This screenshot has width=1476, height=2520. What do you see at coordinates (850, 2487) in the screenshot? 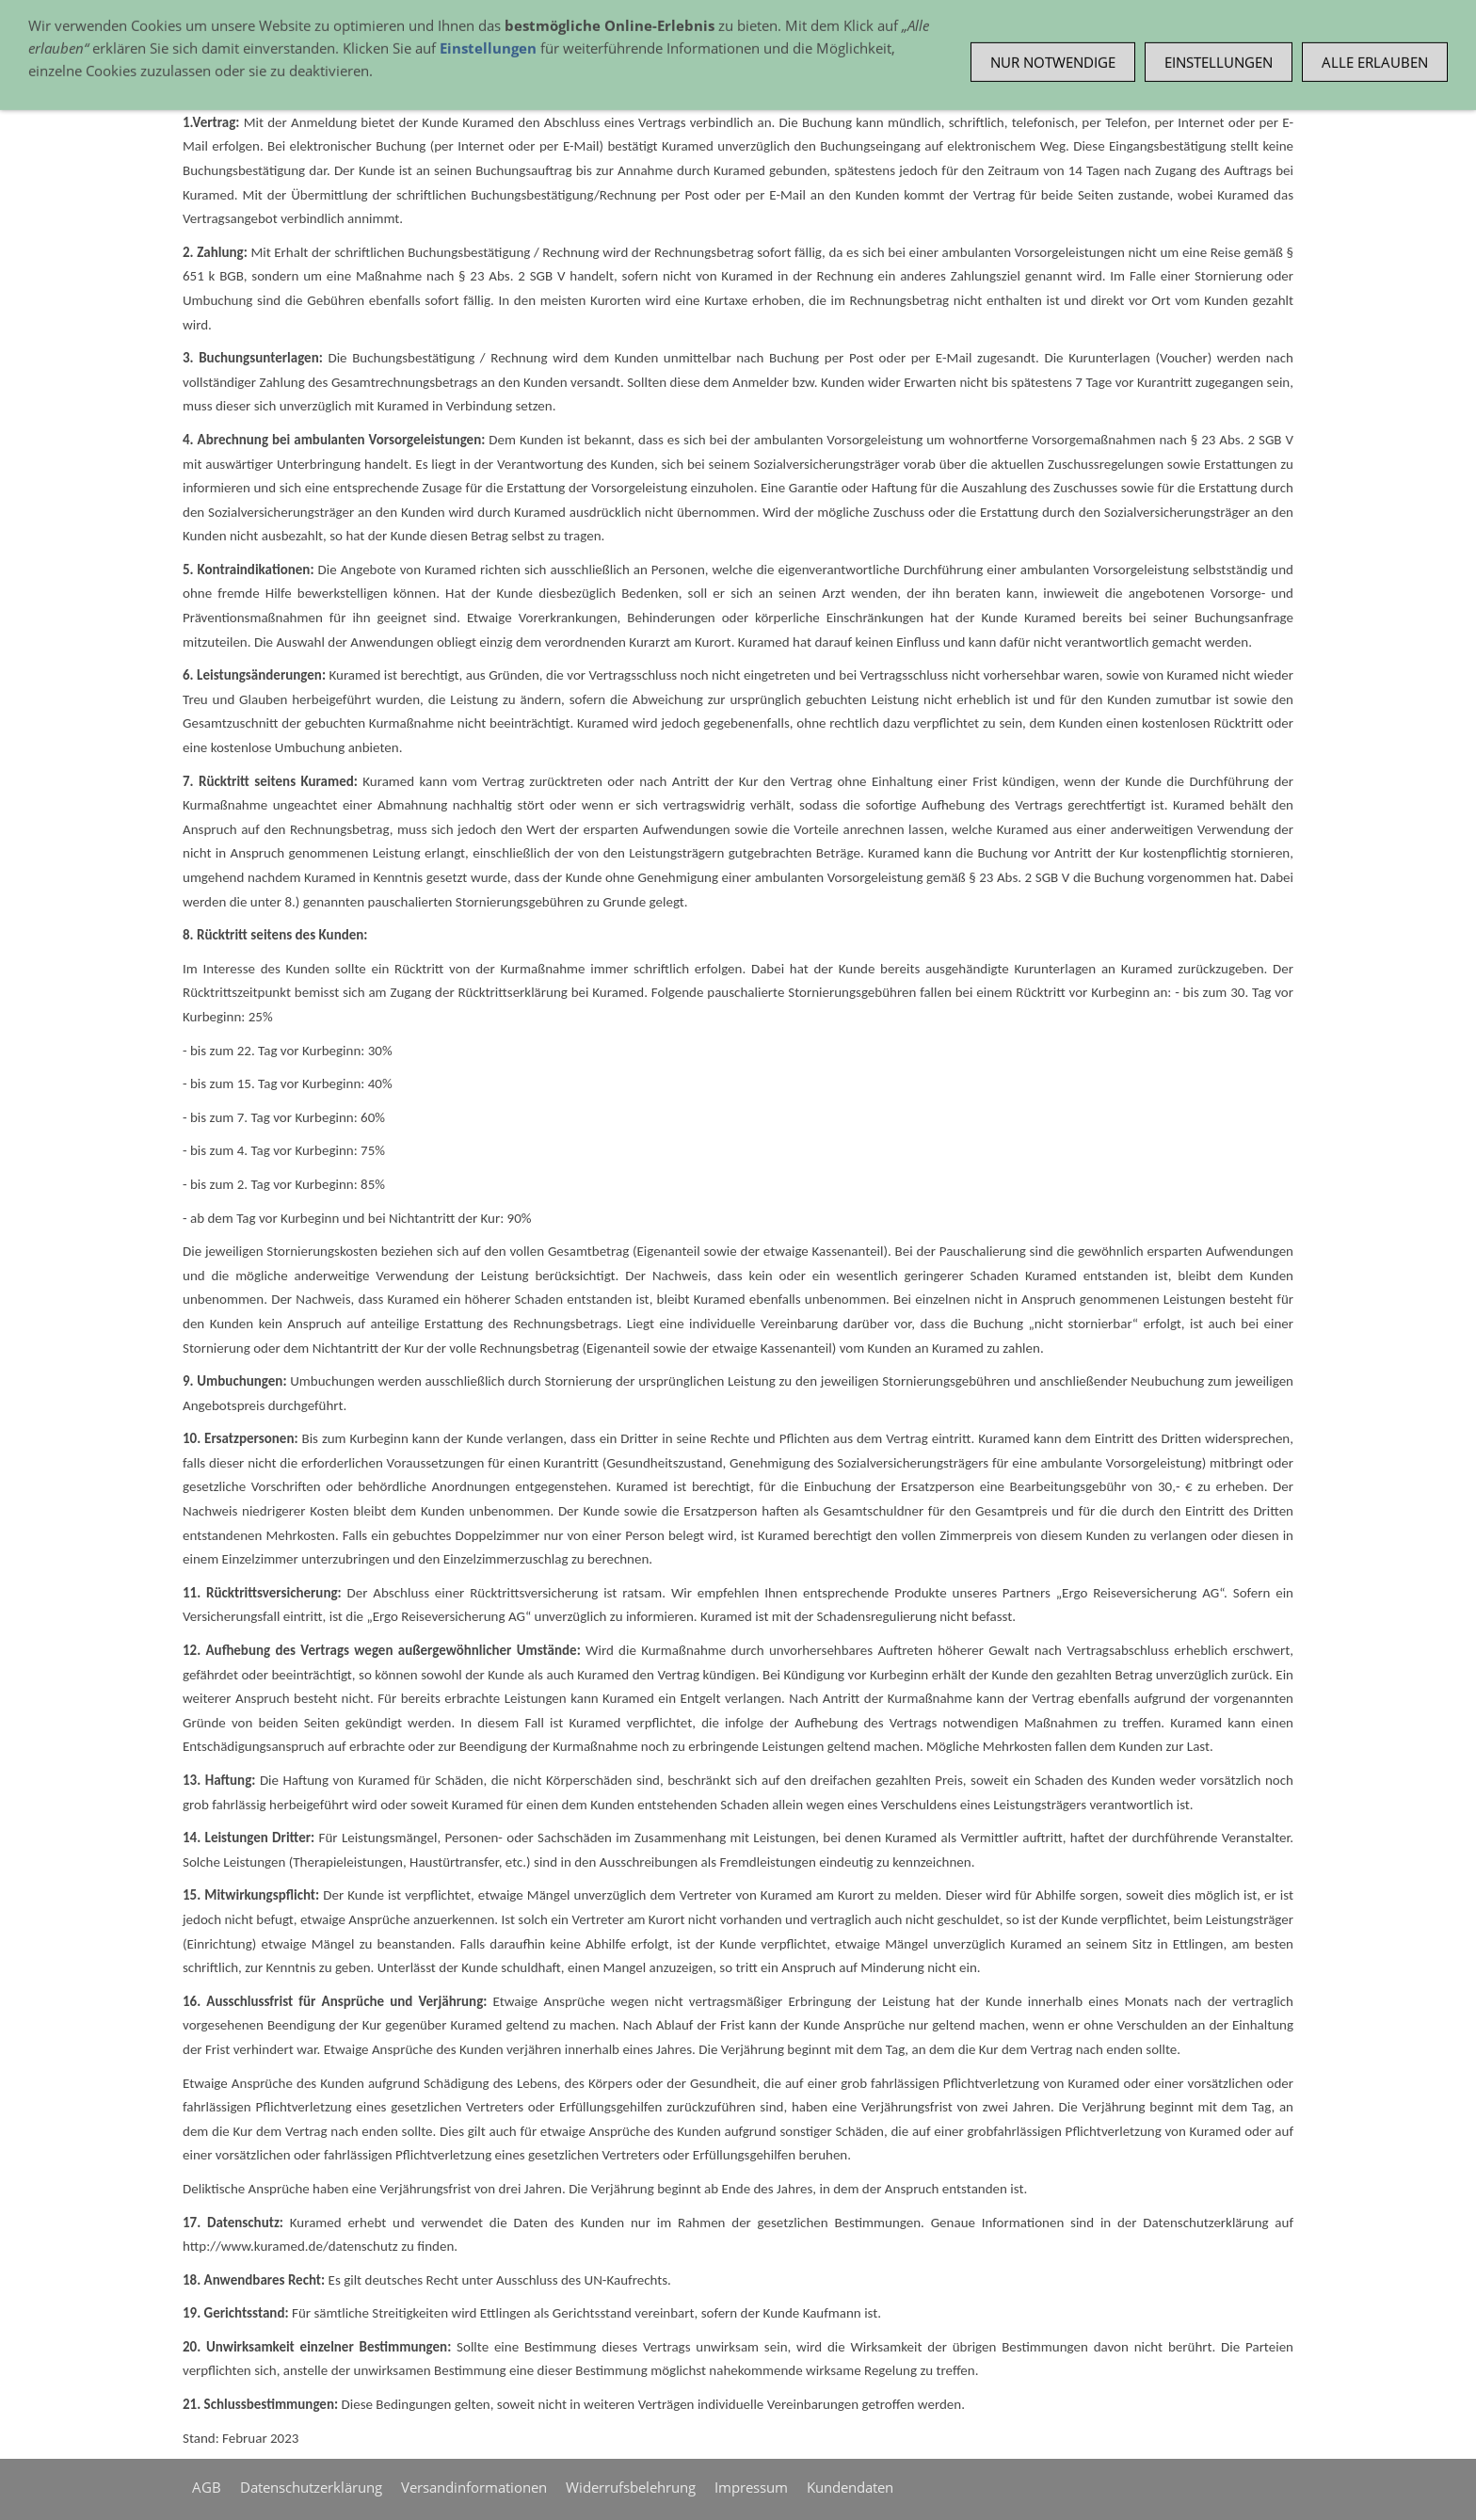
I see `Kundendaten` at bounding box center [850, 2487].